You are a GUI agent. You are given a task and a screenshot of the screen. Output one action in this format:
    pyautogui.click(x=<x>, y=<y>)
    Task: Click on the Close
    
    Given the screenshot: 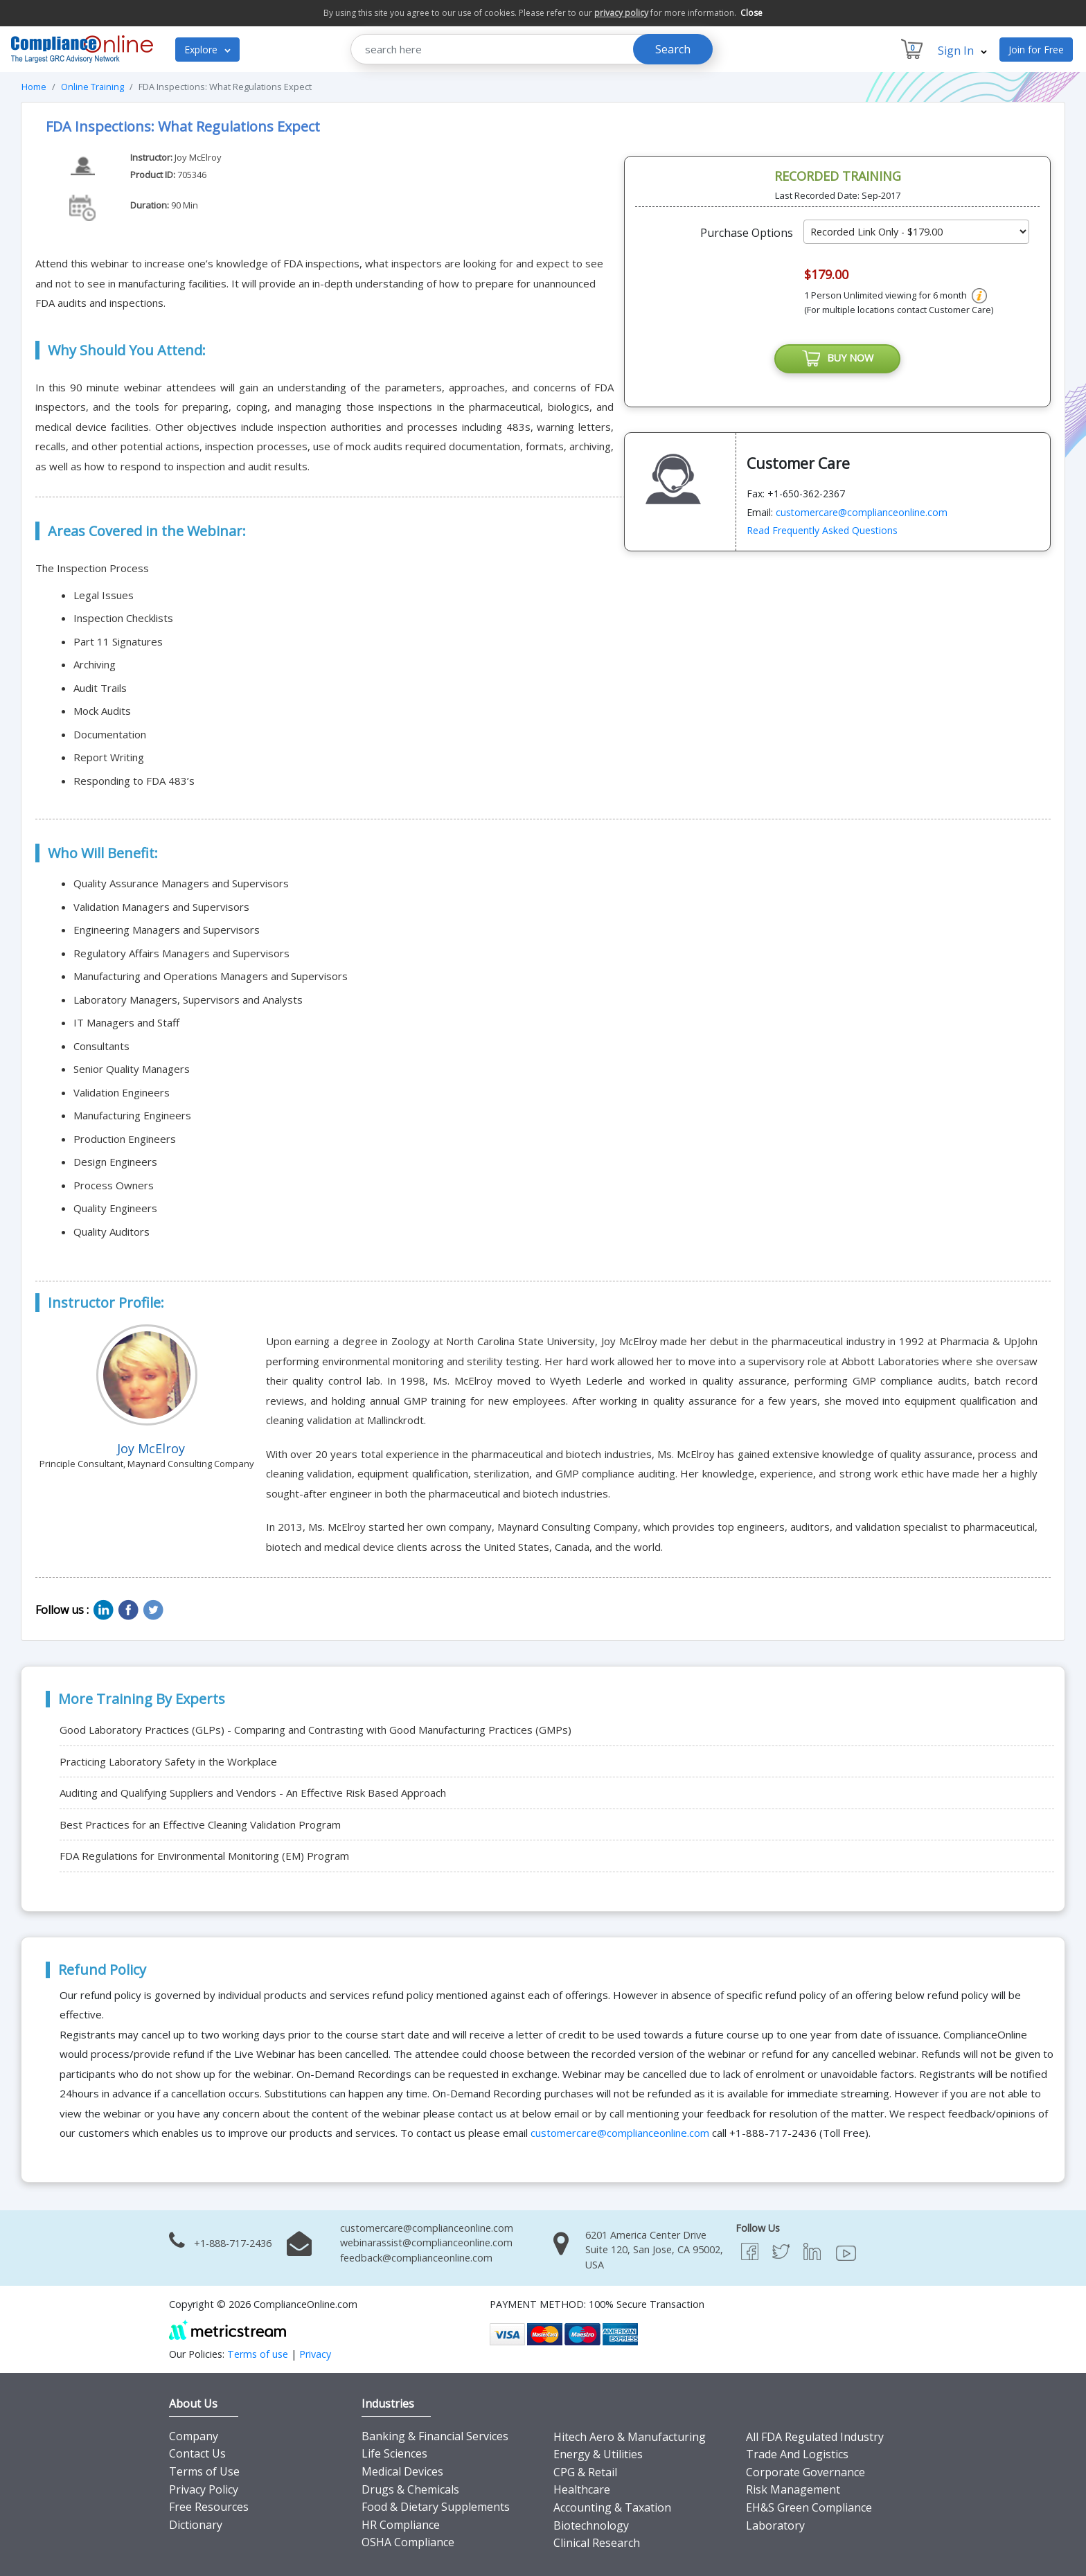 What is the action you would take?
    pyautogui.click(x=751, y=13)
    